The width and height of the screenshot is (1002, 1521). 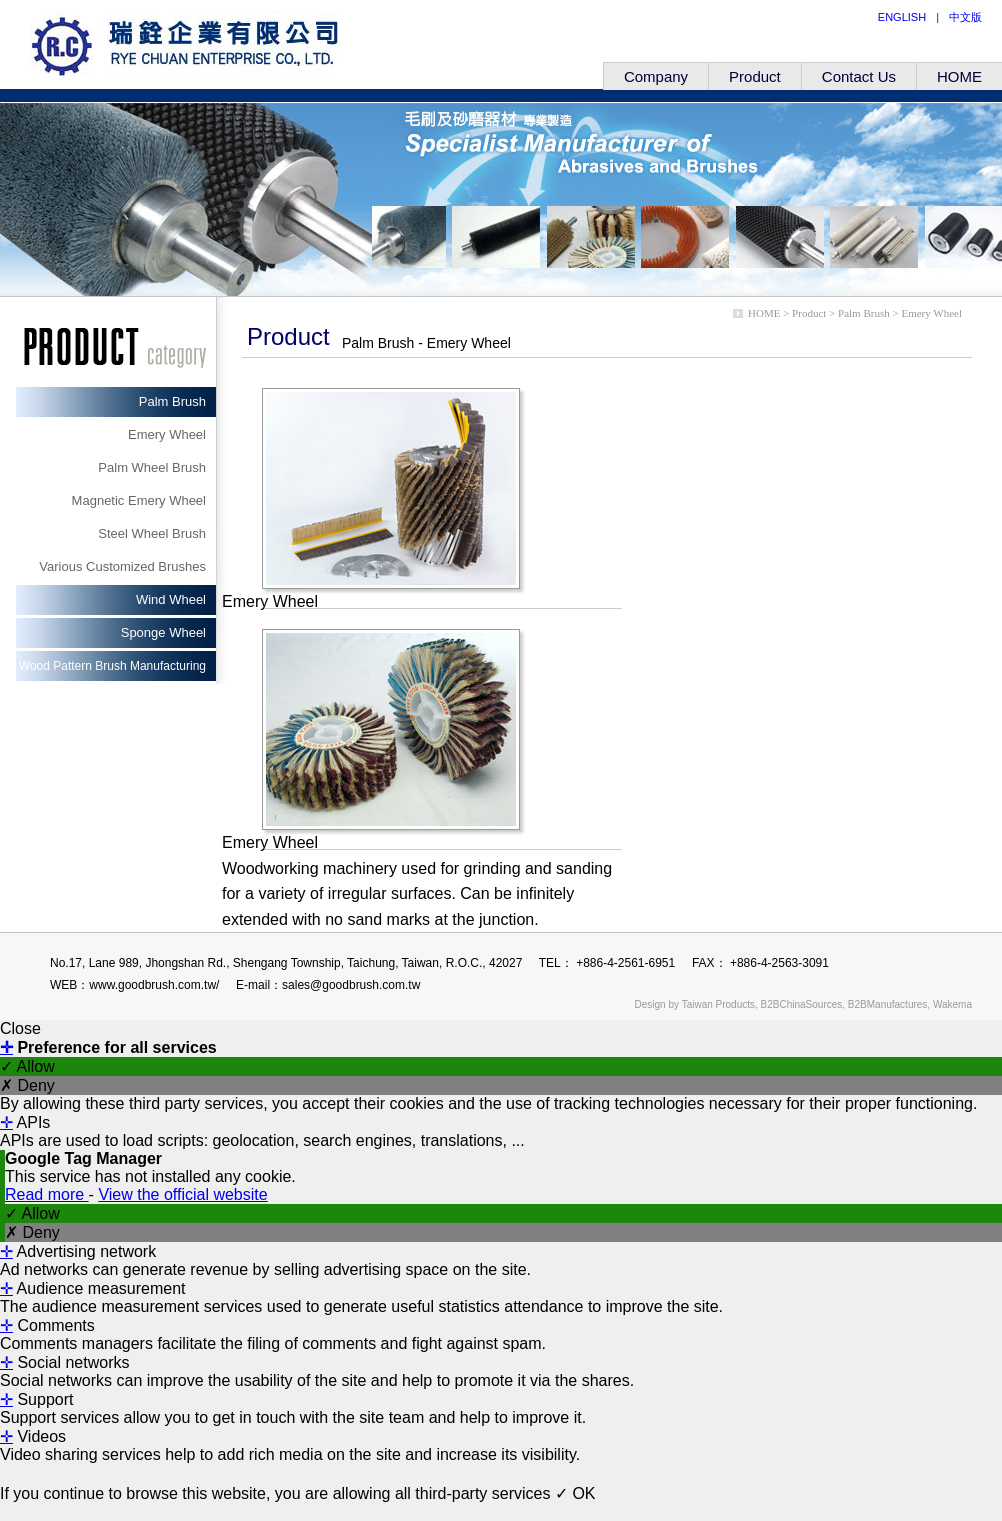 What do you see at coordinates (171, 599) in the screenshot?
I see `Wind Wheel` at bounding box center [171, 599].